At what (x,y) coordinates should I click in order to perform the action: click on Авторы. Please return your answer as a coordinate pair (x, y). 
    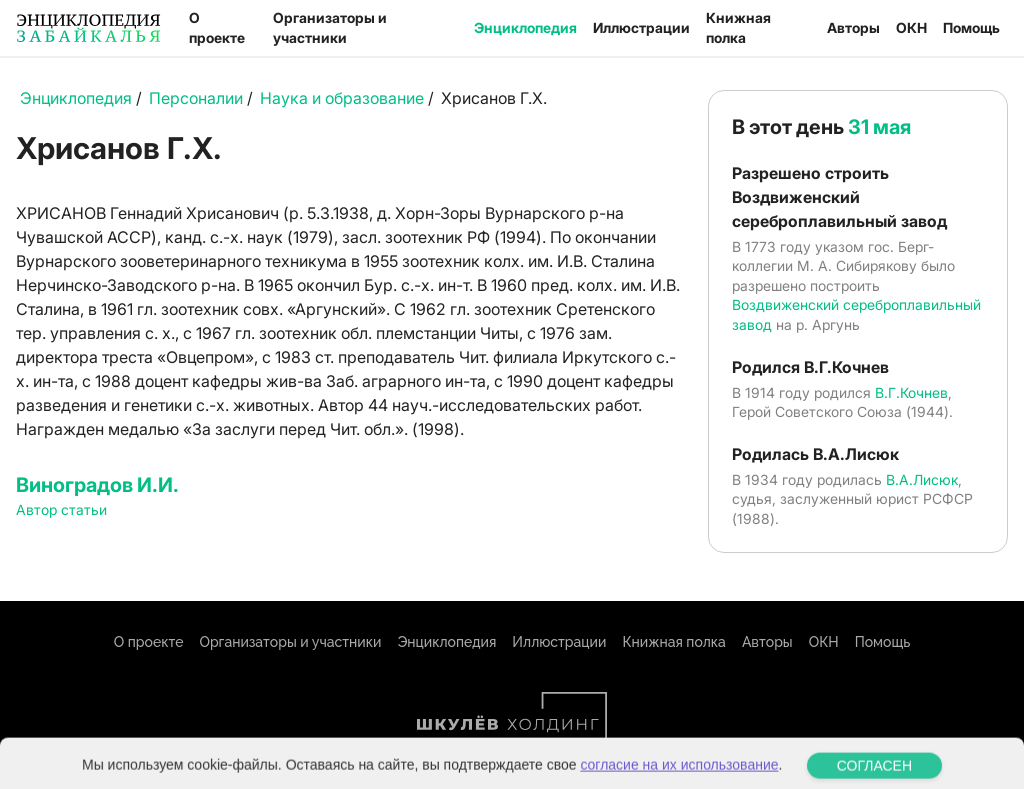
    Looking at the image, I should click on (853, 27).